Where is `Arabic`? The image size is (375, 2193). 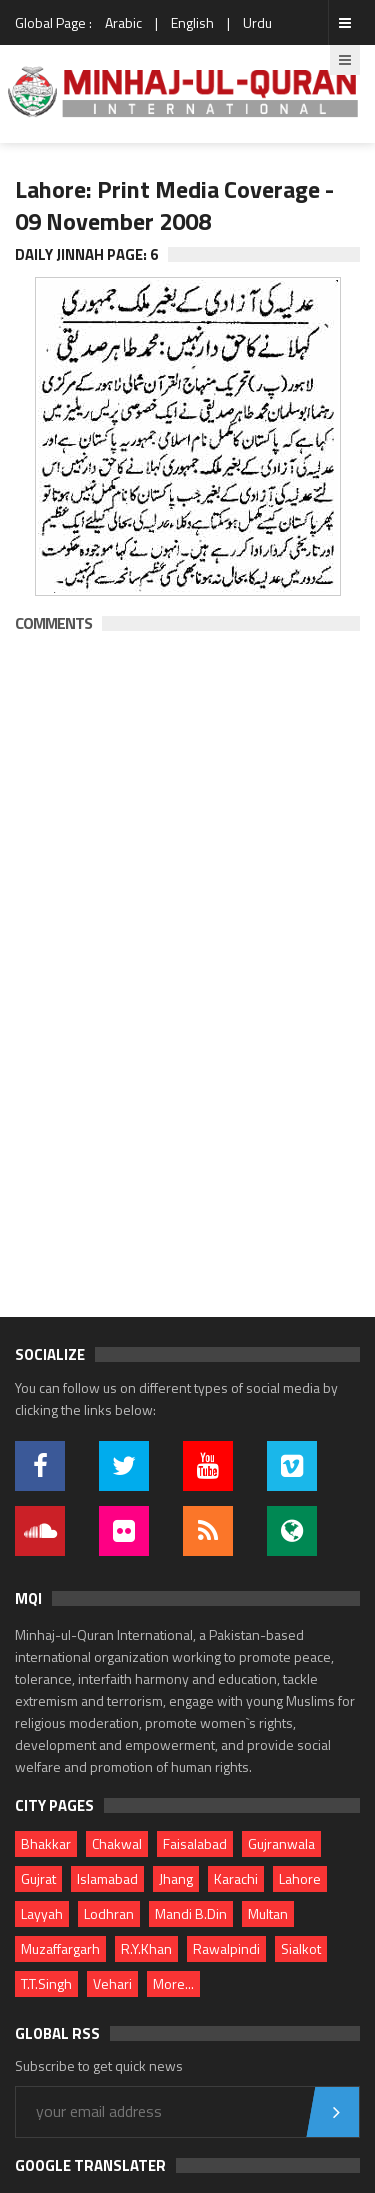 Arabic is located at coordinates (123, 22).